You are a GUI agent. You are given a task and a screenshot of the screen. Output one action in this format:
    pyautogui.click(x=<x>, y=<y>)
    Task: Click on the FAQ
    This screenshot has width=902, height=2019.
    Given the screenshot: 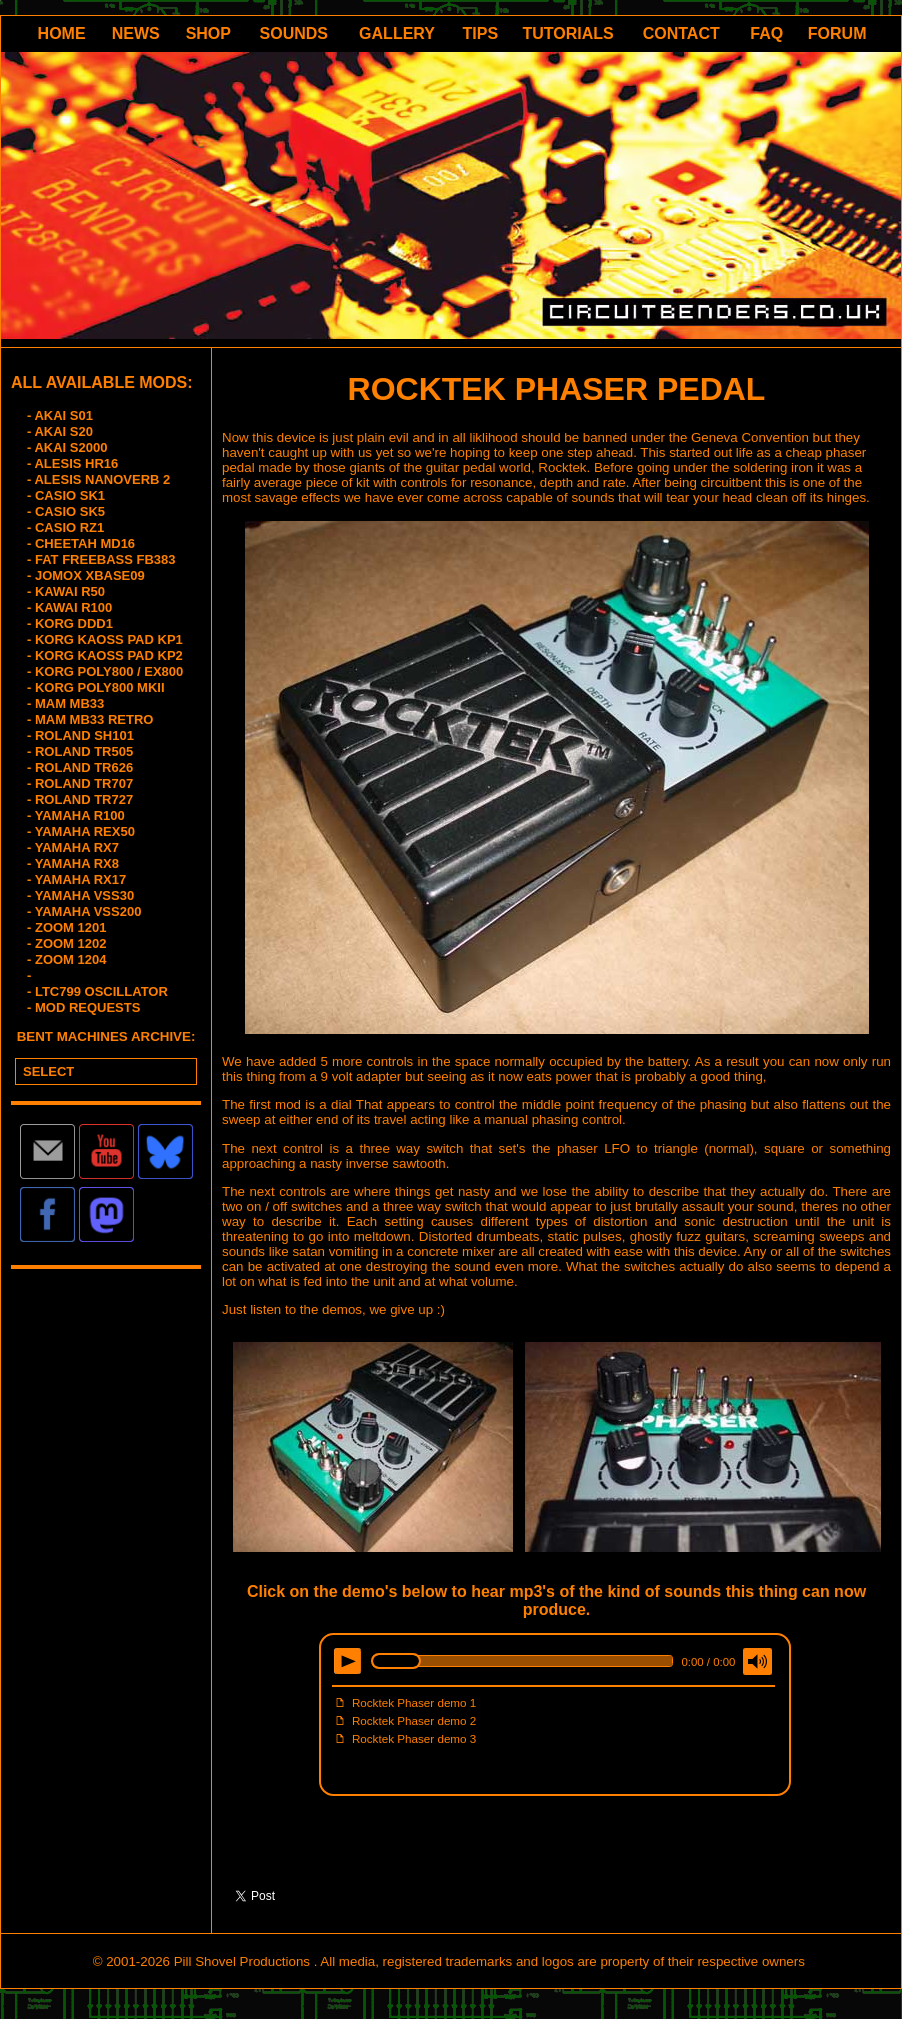 What is the action you would take?
    pyautogui.click(x=766, y=33)
    